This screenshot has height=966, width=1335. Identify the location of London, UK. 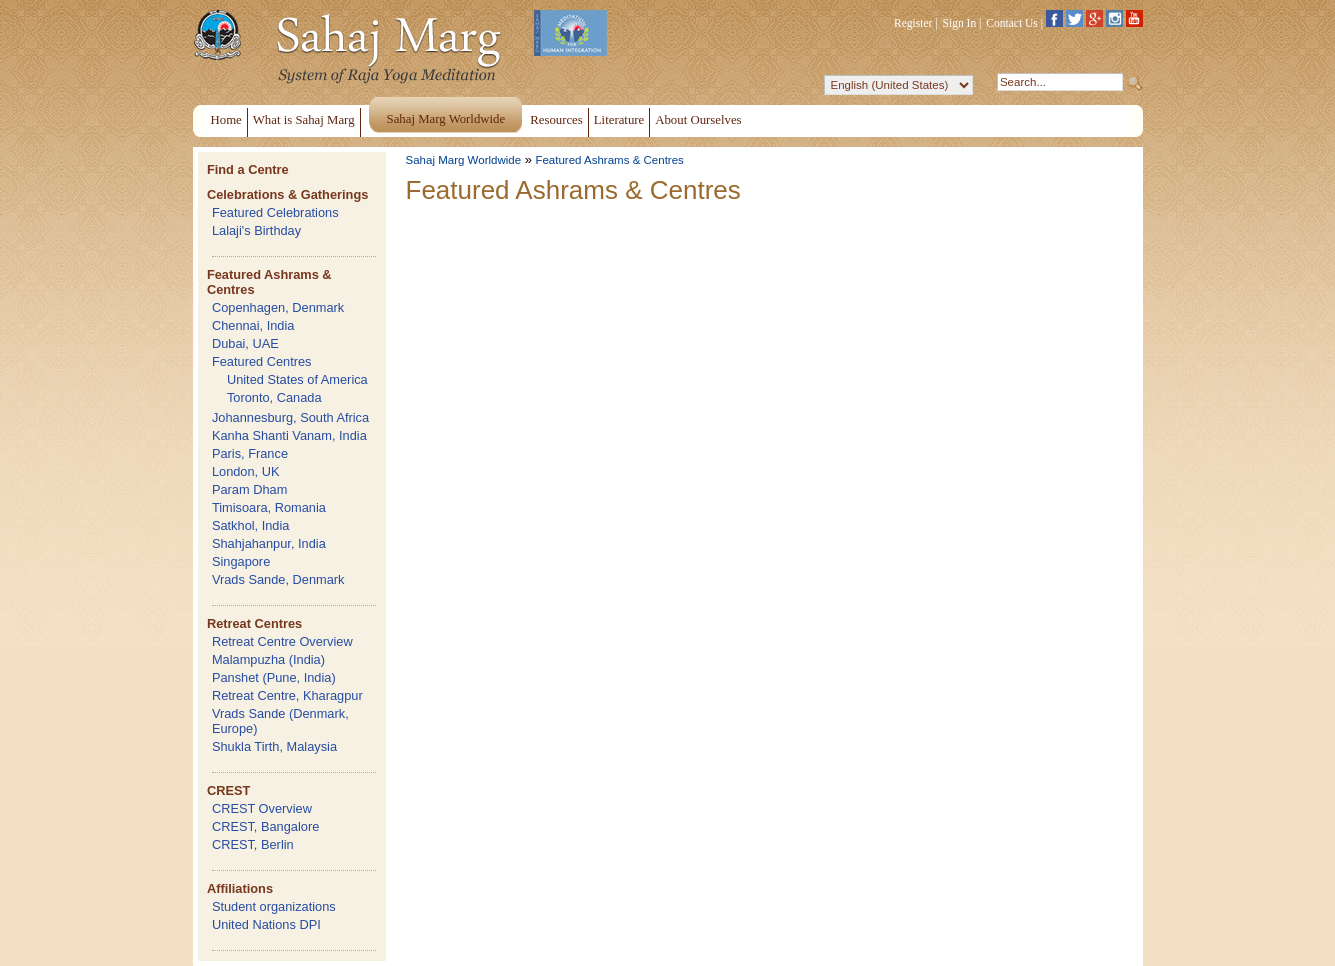
(246, 471).